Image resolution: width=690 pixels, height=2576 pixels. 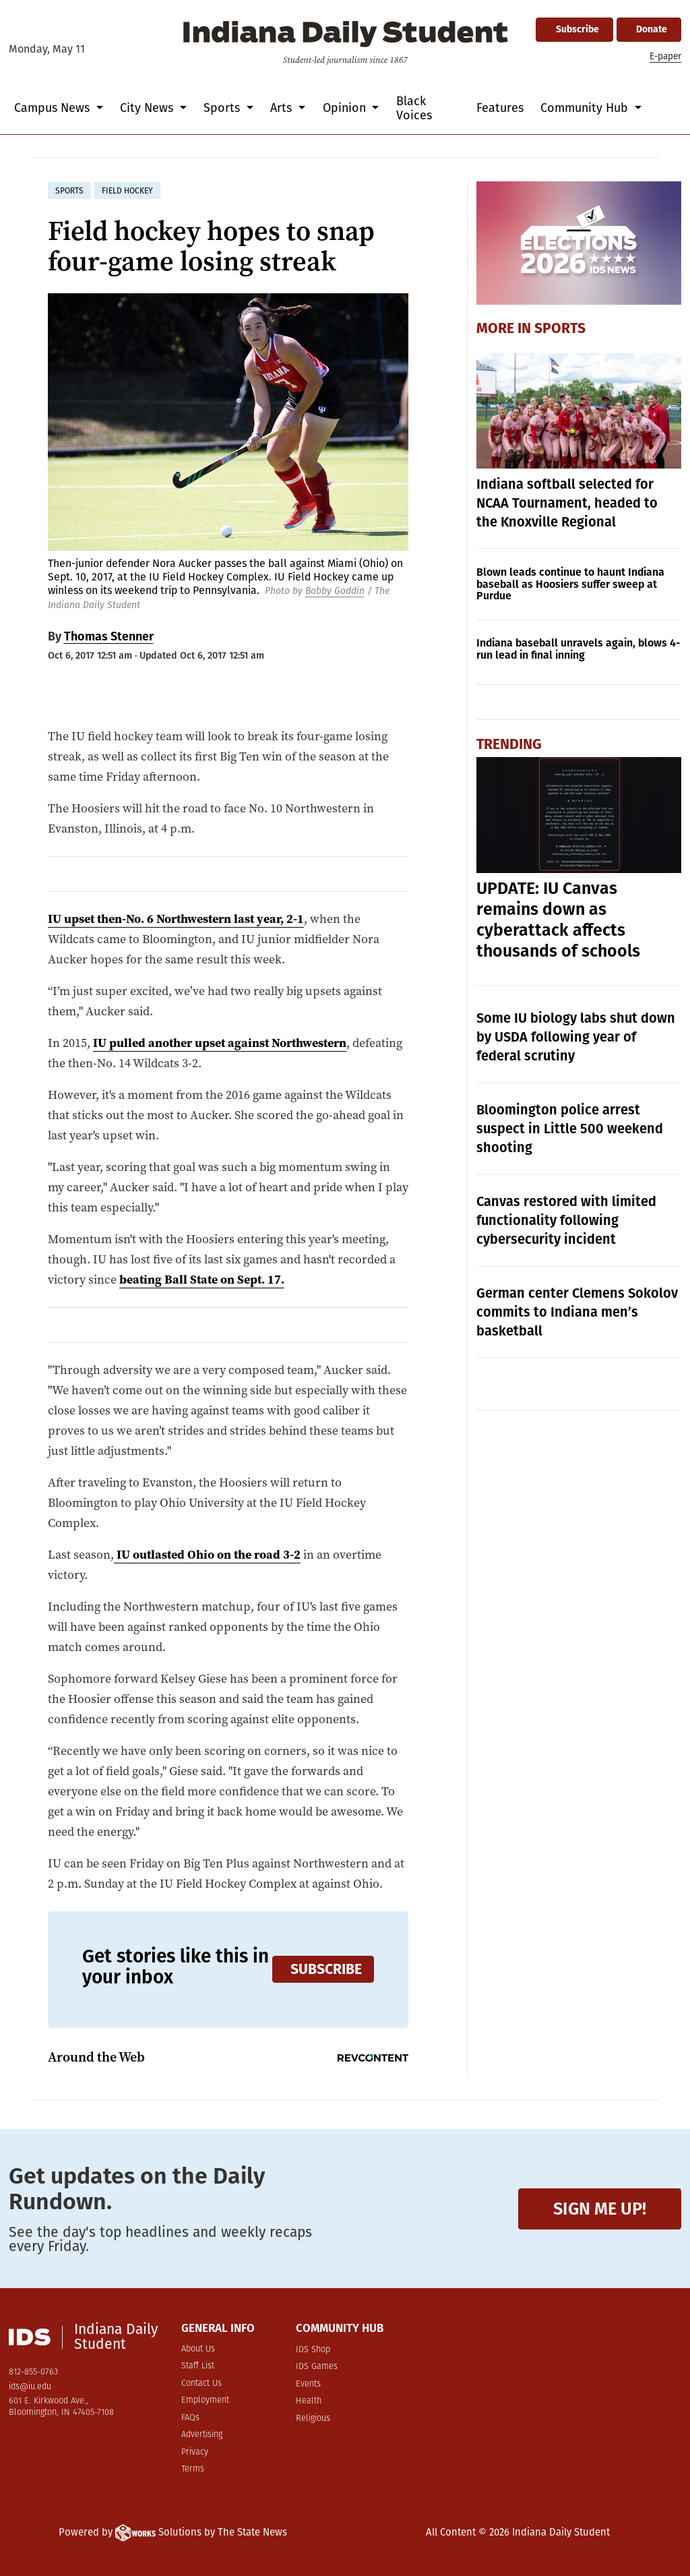 What do you see at coordinates (30, 2387) in the screenshot?
I see `ids@iu.edu` at bounding box center [30, 2387].